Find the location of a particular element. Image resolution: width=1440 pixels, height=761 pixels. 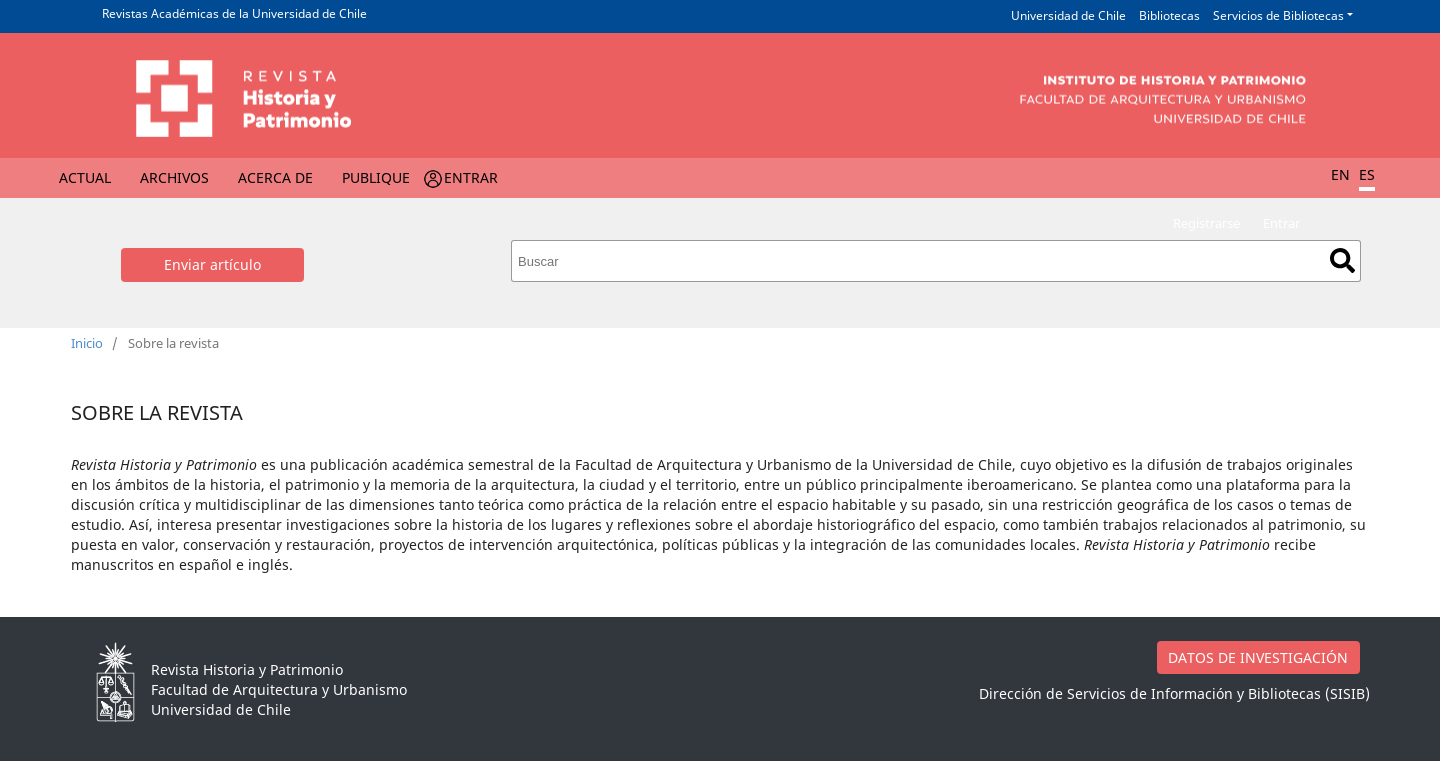

Inicio is located at coordinates (87, 343).